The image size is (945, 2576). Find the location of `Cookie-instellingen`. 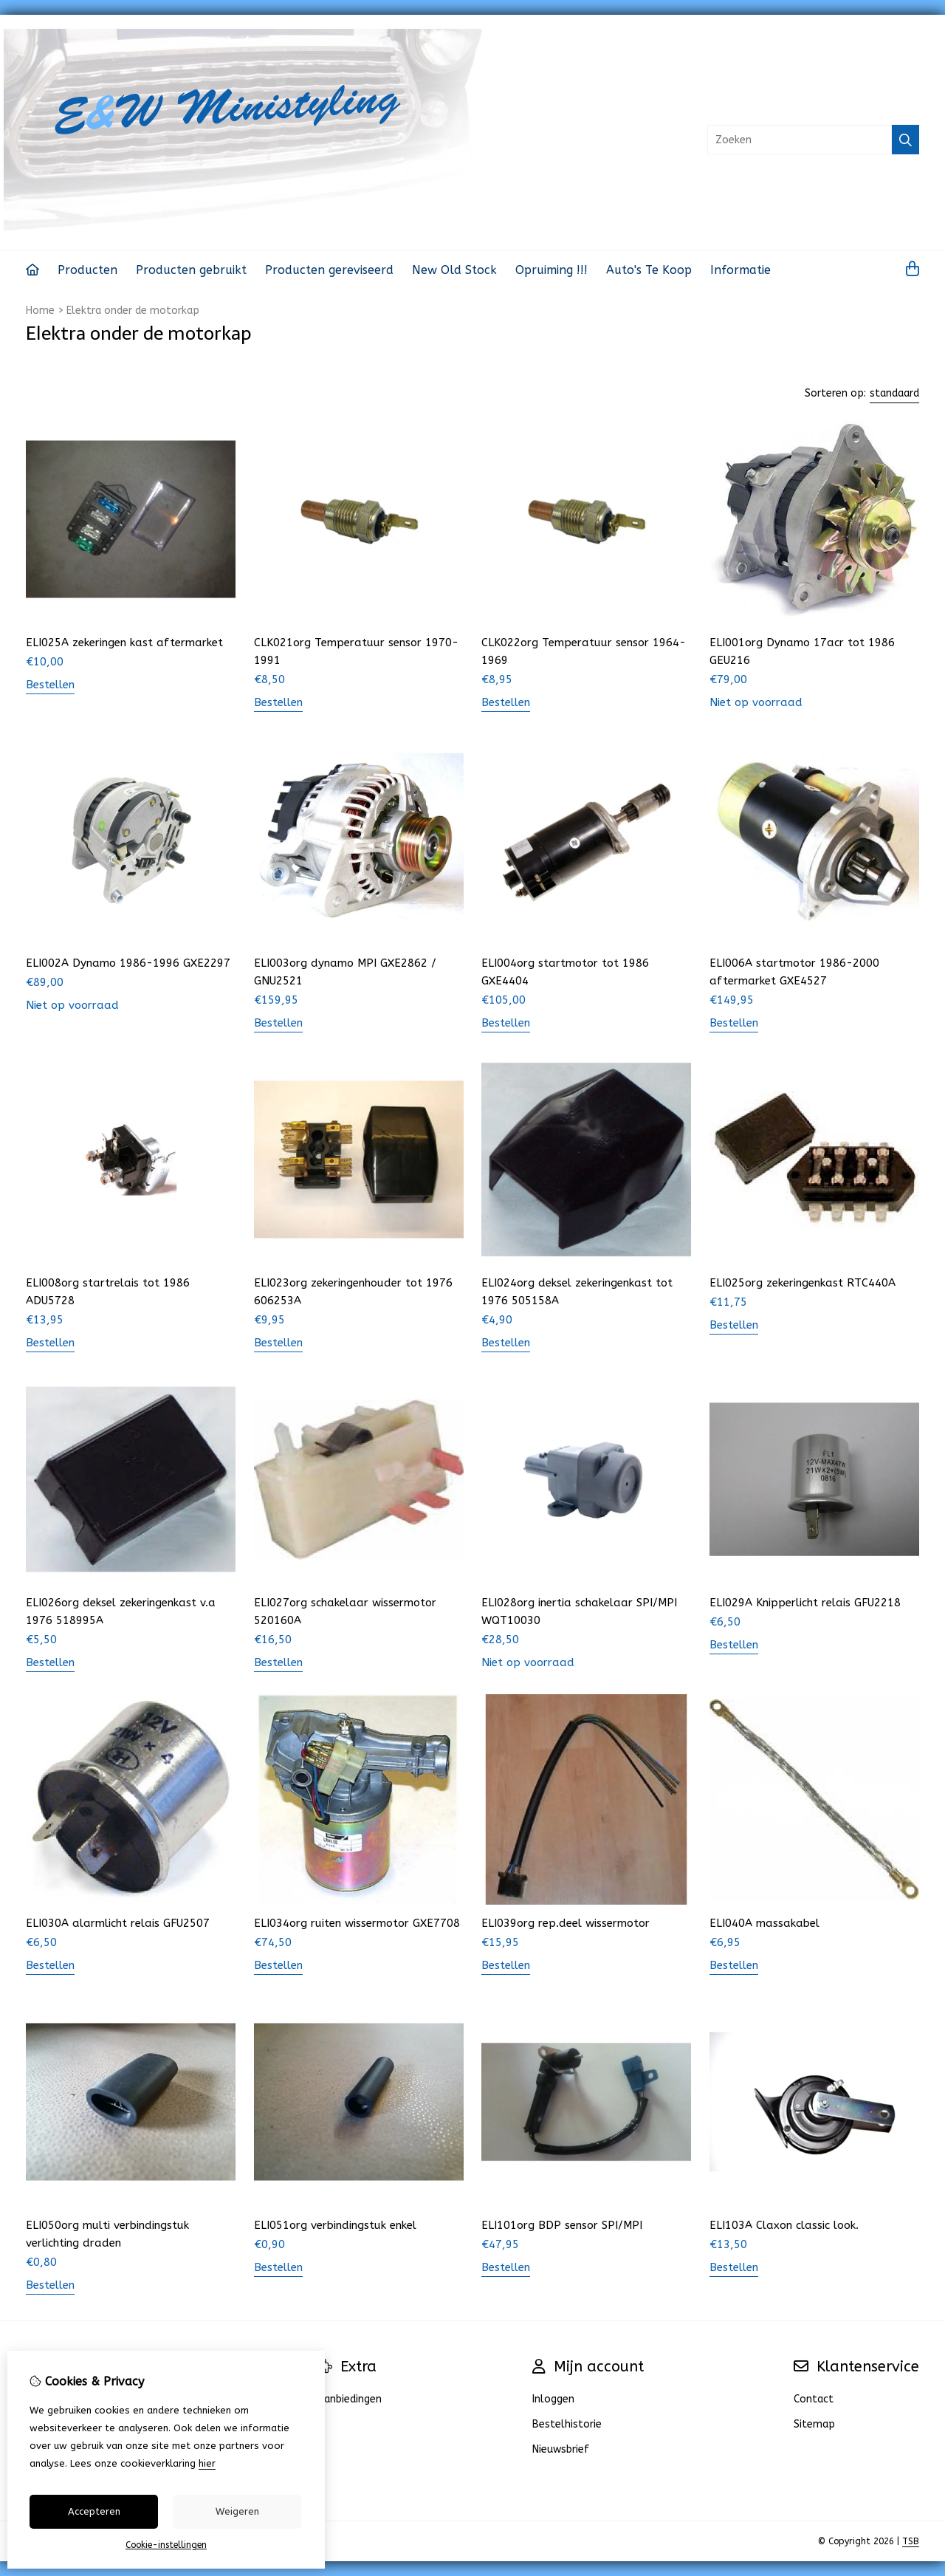

Cookie-instellingen is located at coordinates (166, 2545).